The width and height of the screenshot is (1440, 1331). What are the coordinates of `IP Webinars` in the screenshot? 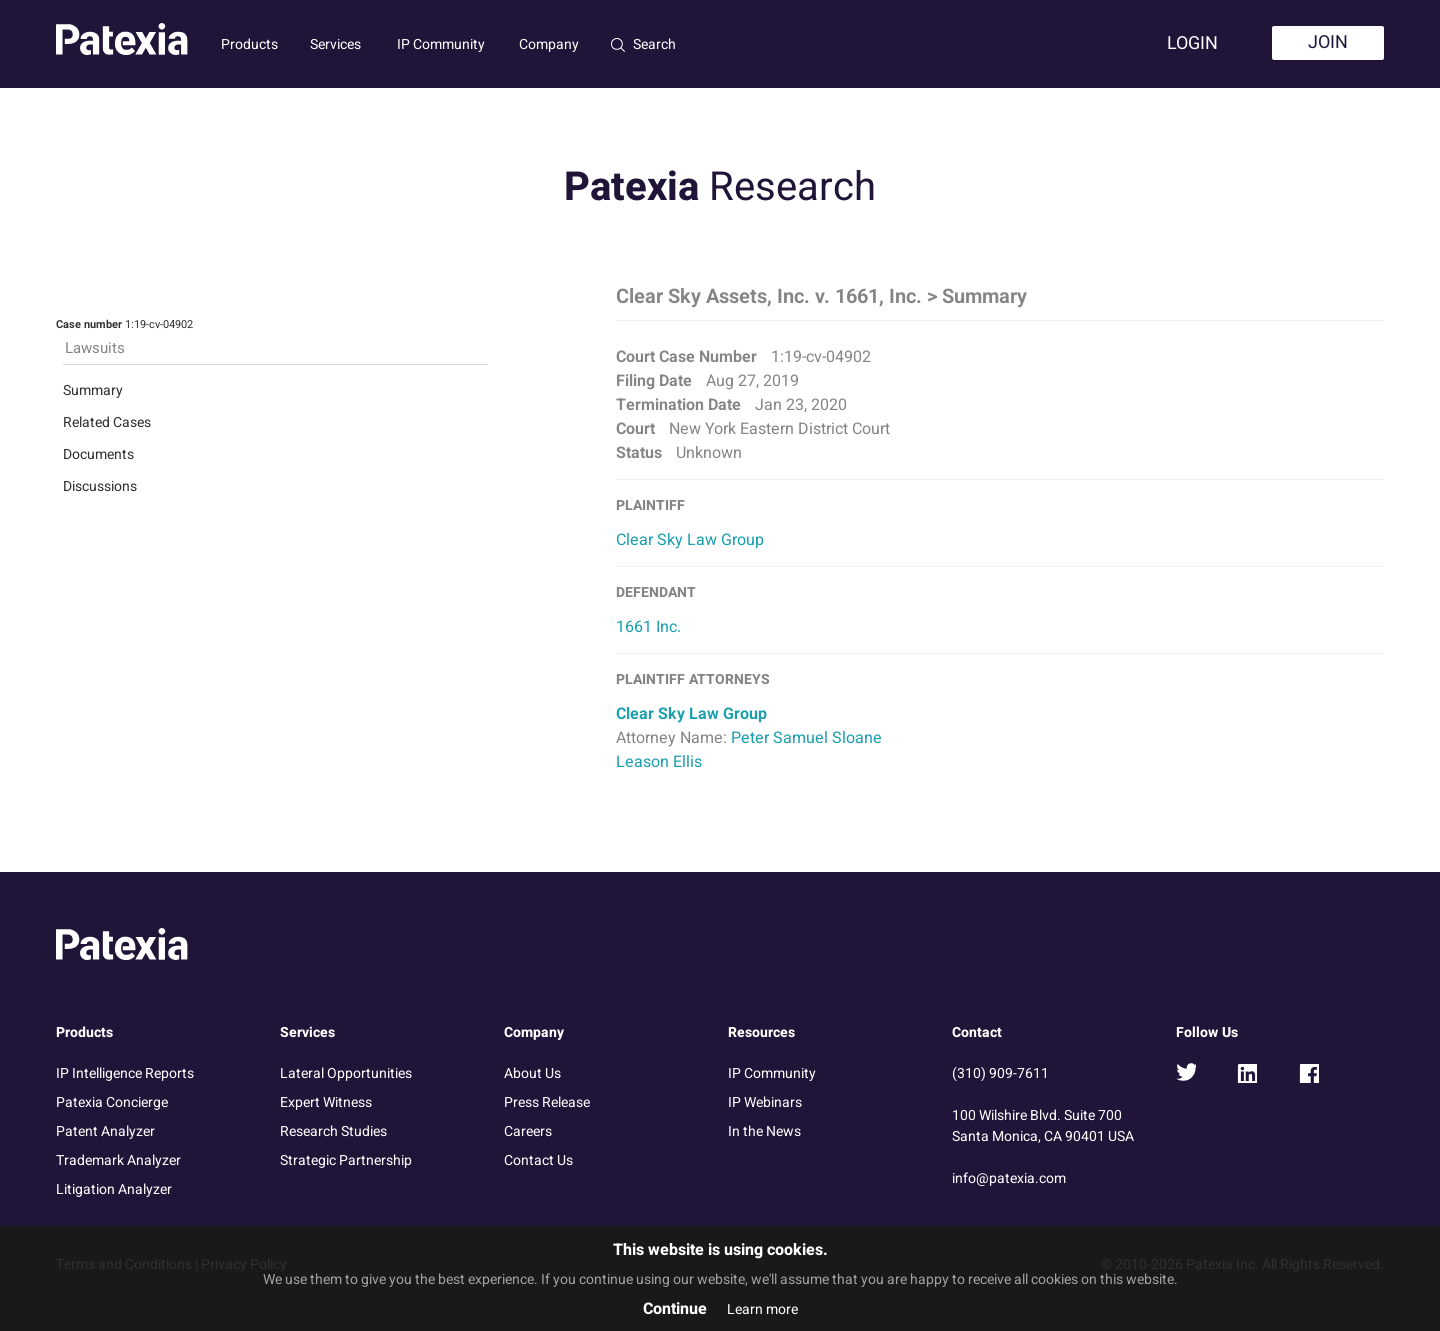 It's located at (765, 1102).